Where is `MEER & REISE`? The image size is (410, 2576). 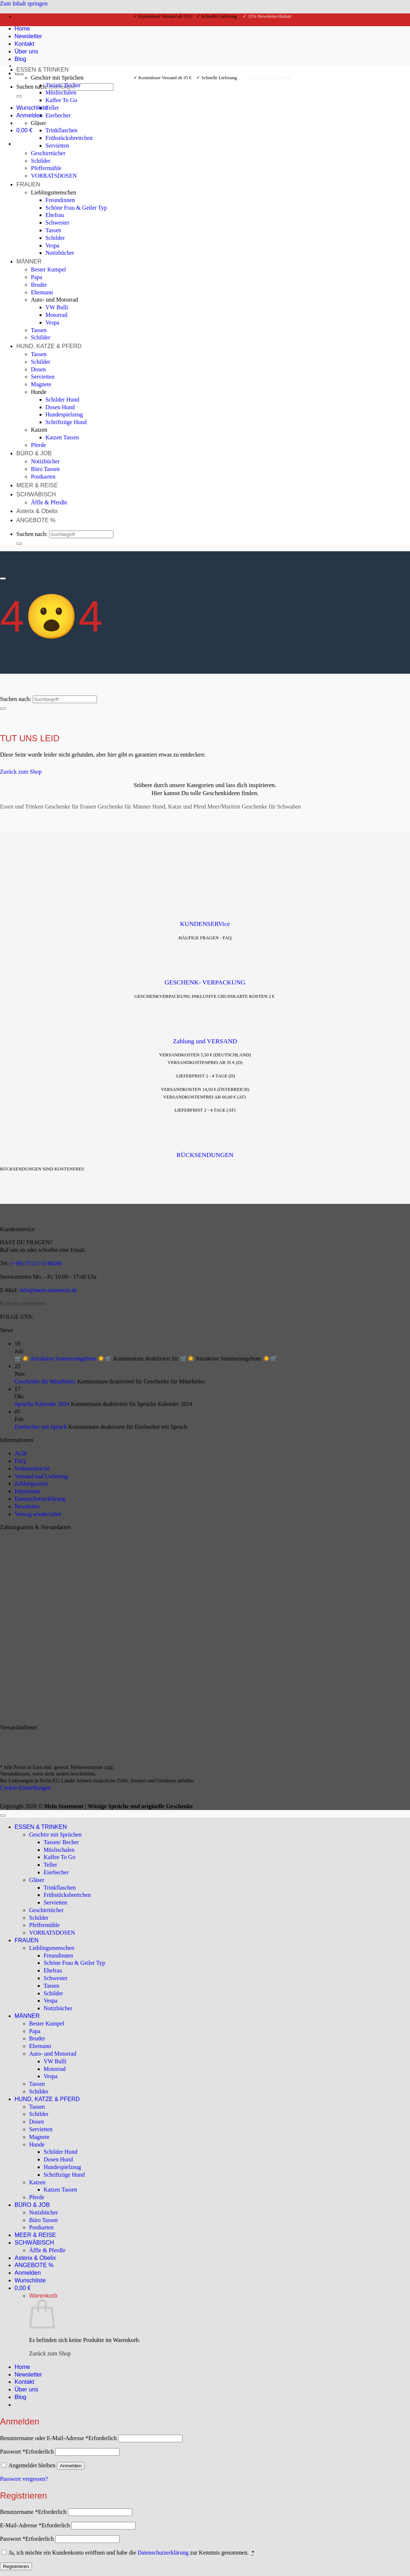
MEER & REISE is located at coordinates (37, 485).